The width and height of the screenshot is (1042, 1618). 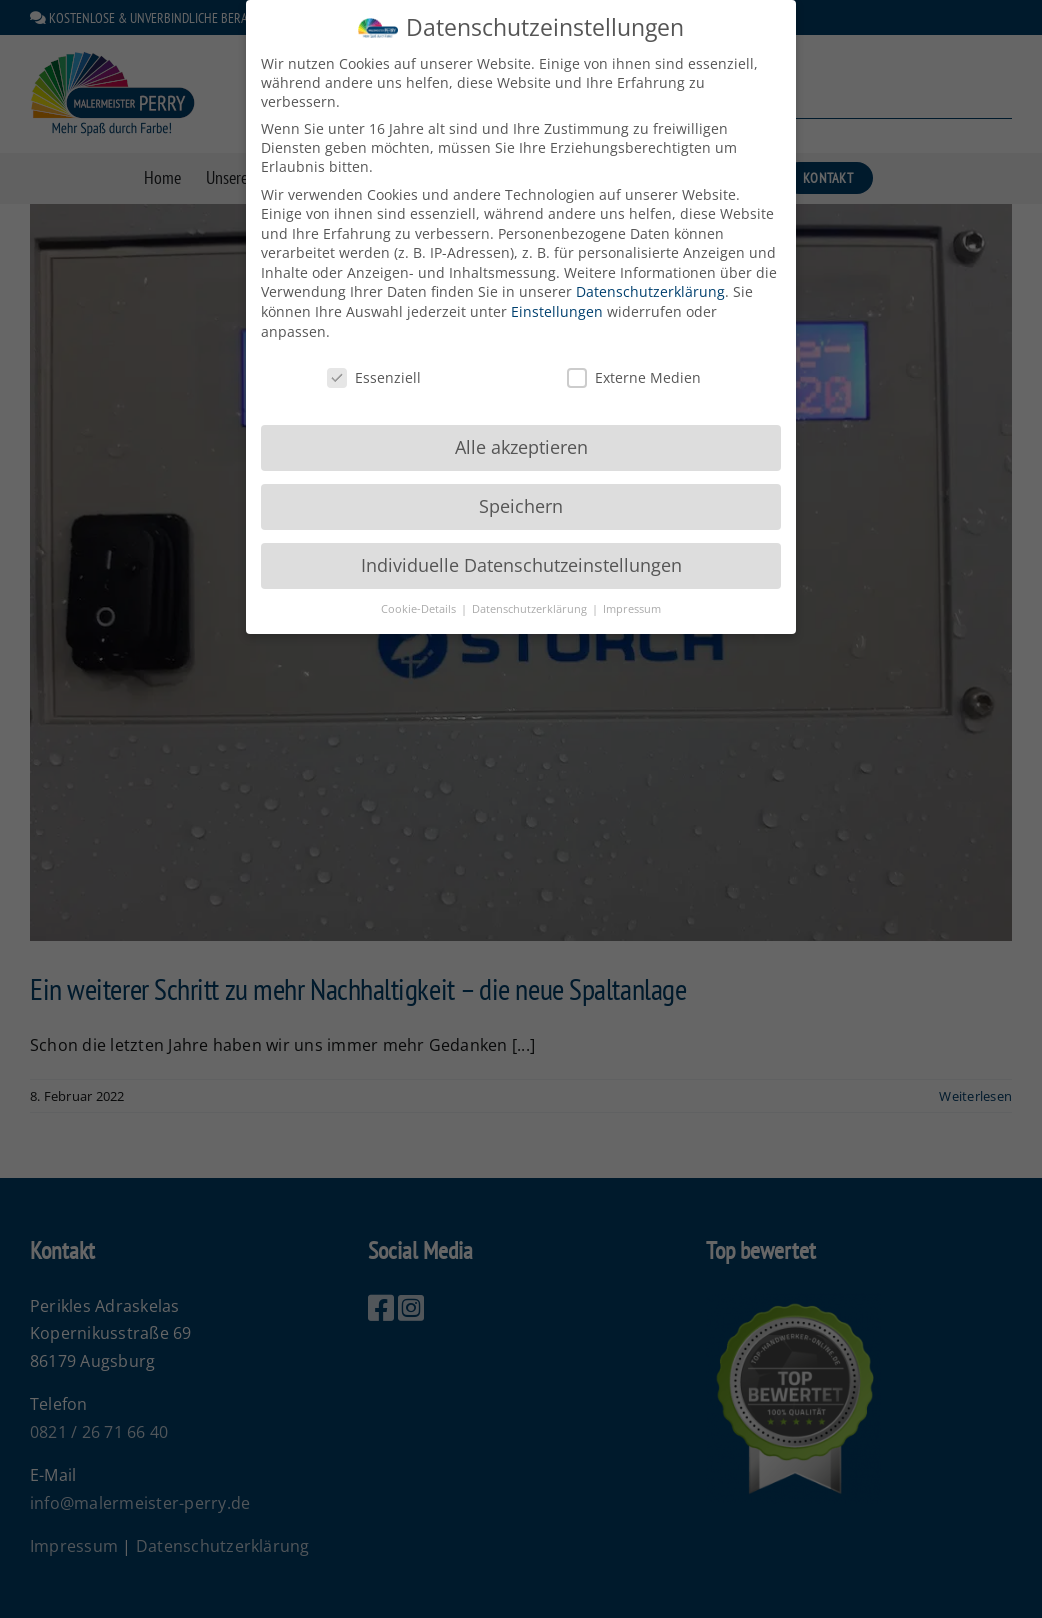 What do you see at coordinates (420, 598) in the screenshot?
I see `Cookie-Details [button]` at bounding box center [420, 598].